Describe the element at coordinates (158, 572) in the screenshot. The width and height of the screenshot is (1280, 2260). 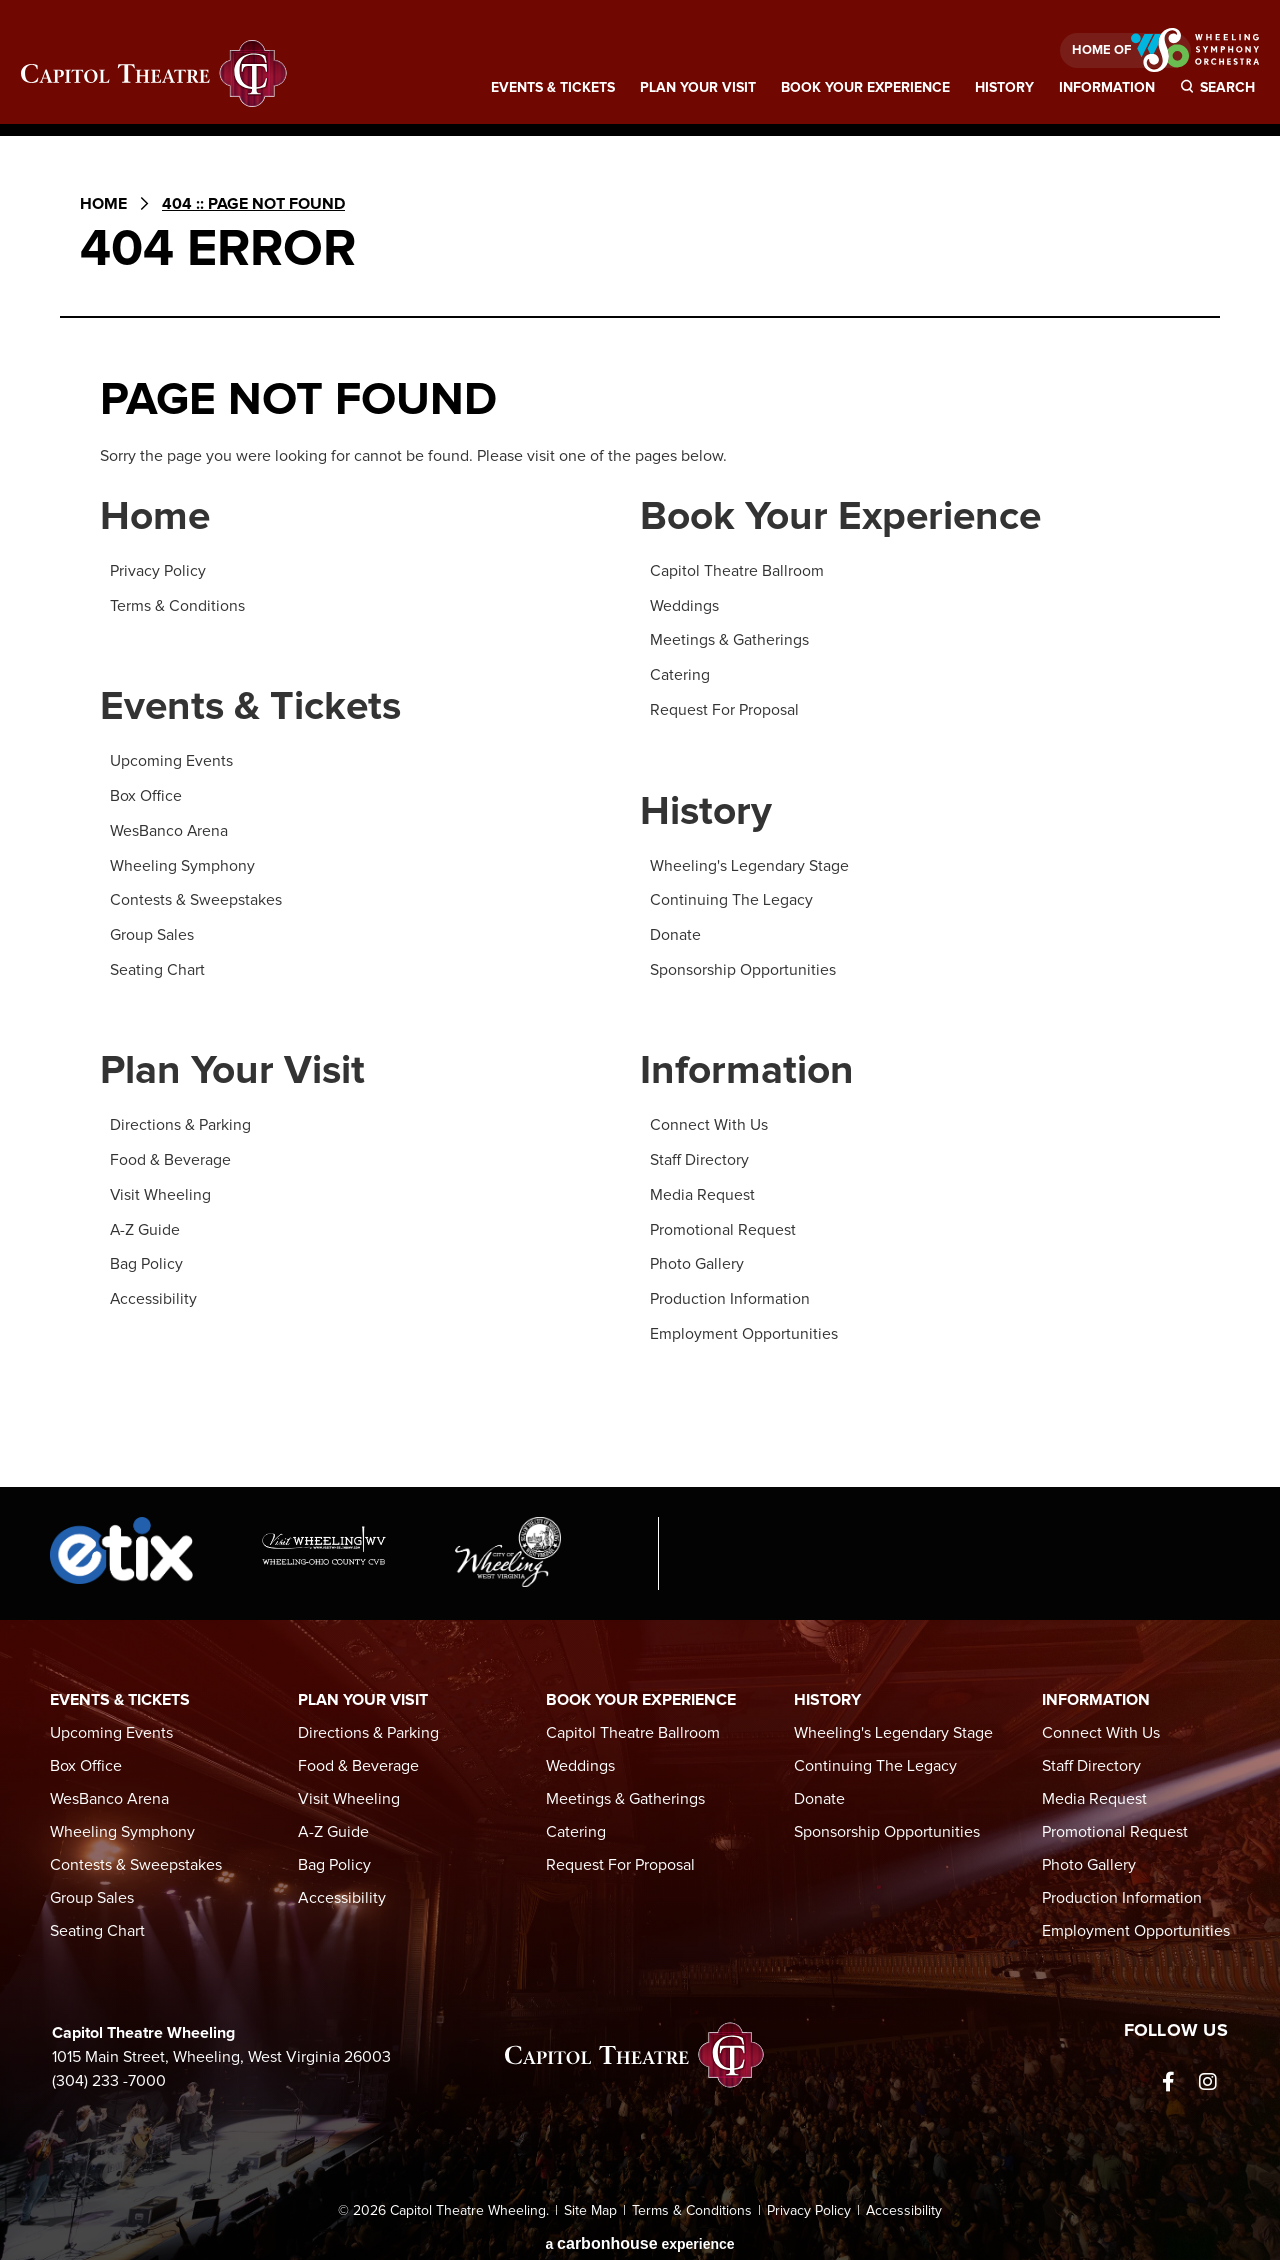
I see `Privacy Policy` at that location.